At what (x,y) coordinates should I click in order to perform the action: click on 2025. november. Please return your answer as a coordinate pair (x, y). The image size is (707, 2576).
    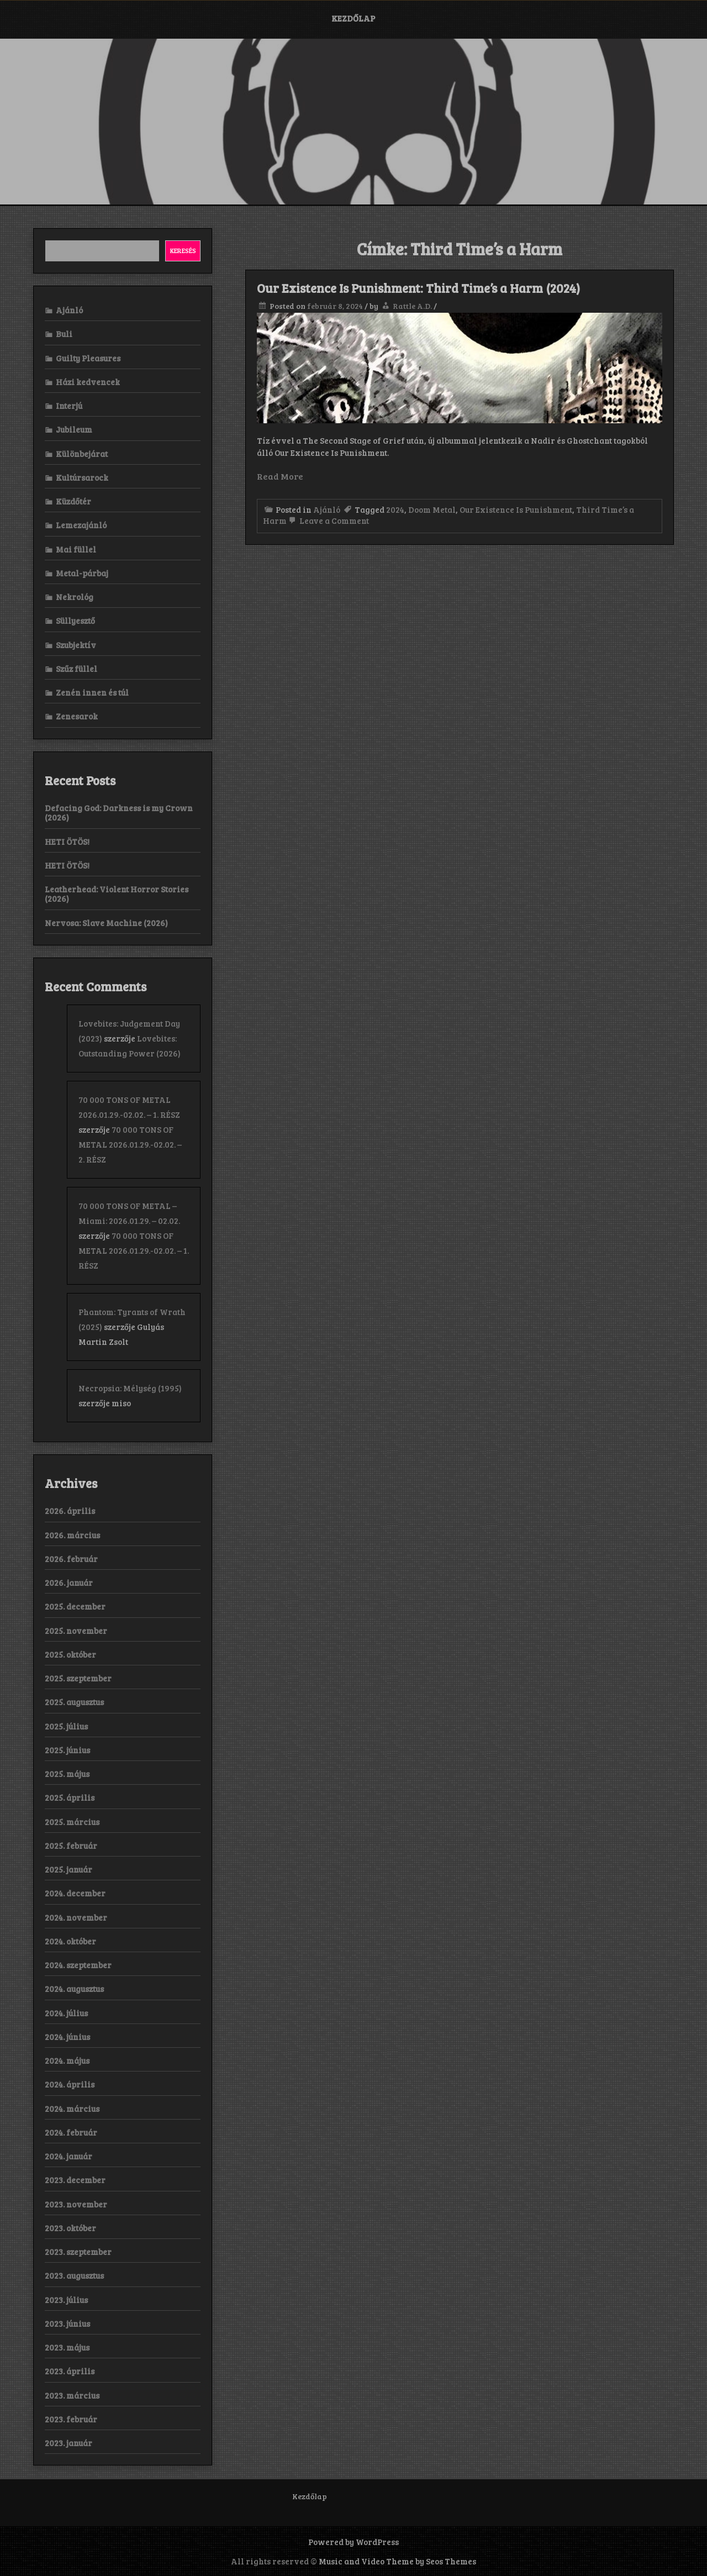
    Looking at the image, I should click on (76, 1630).